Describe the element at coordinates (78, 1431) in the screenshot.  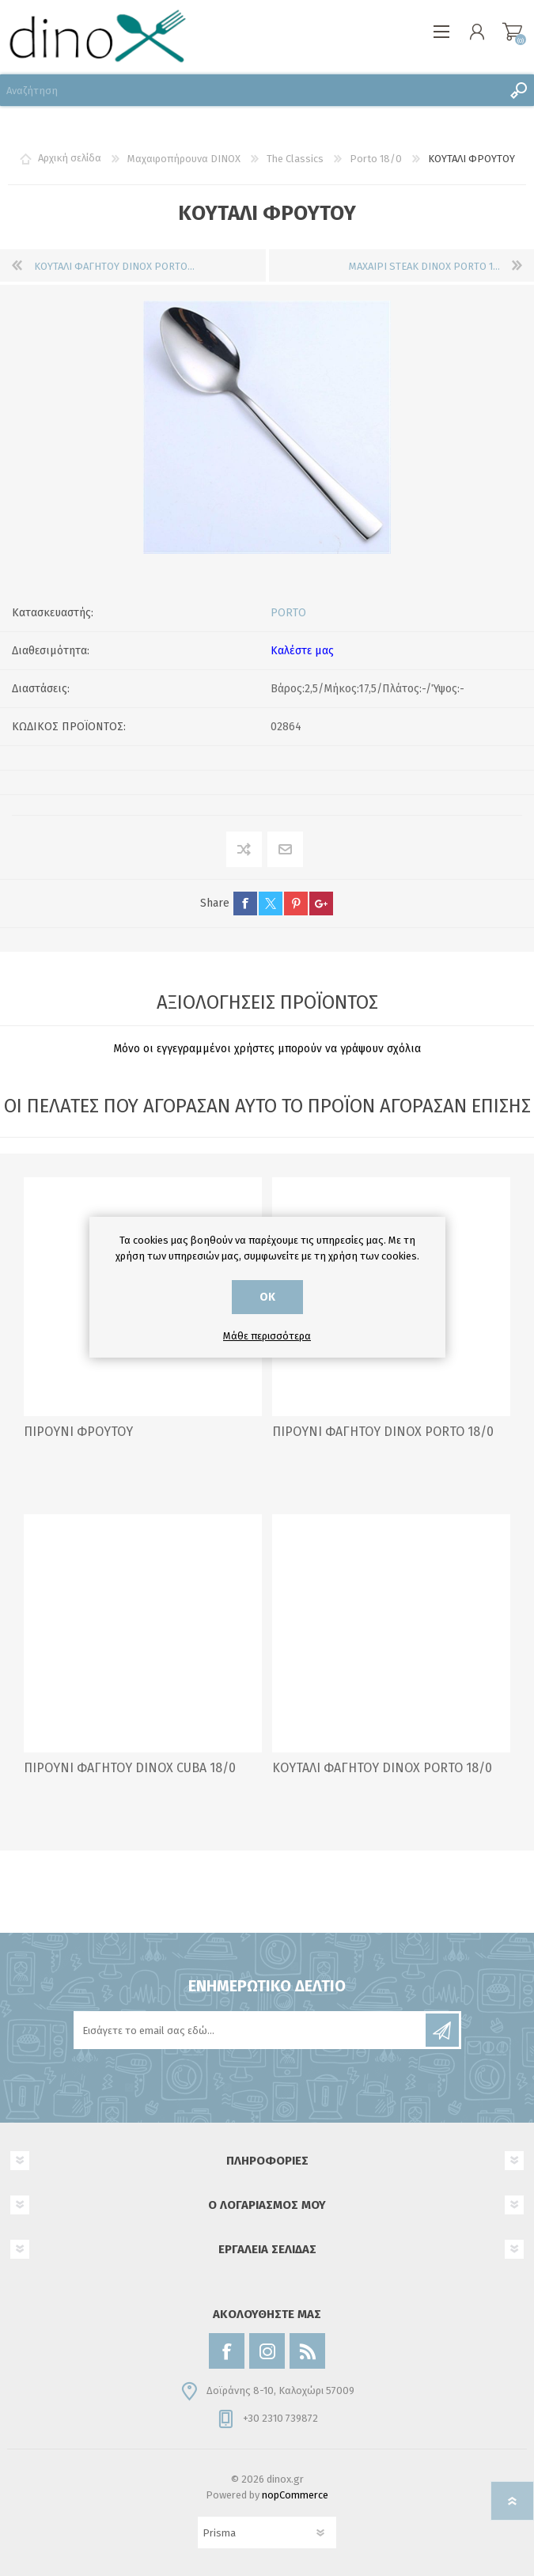
I see `ΠΙΡΟΥΝΙ ΦΡΟΥΤΟΥ` at that location.